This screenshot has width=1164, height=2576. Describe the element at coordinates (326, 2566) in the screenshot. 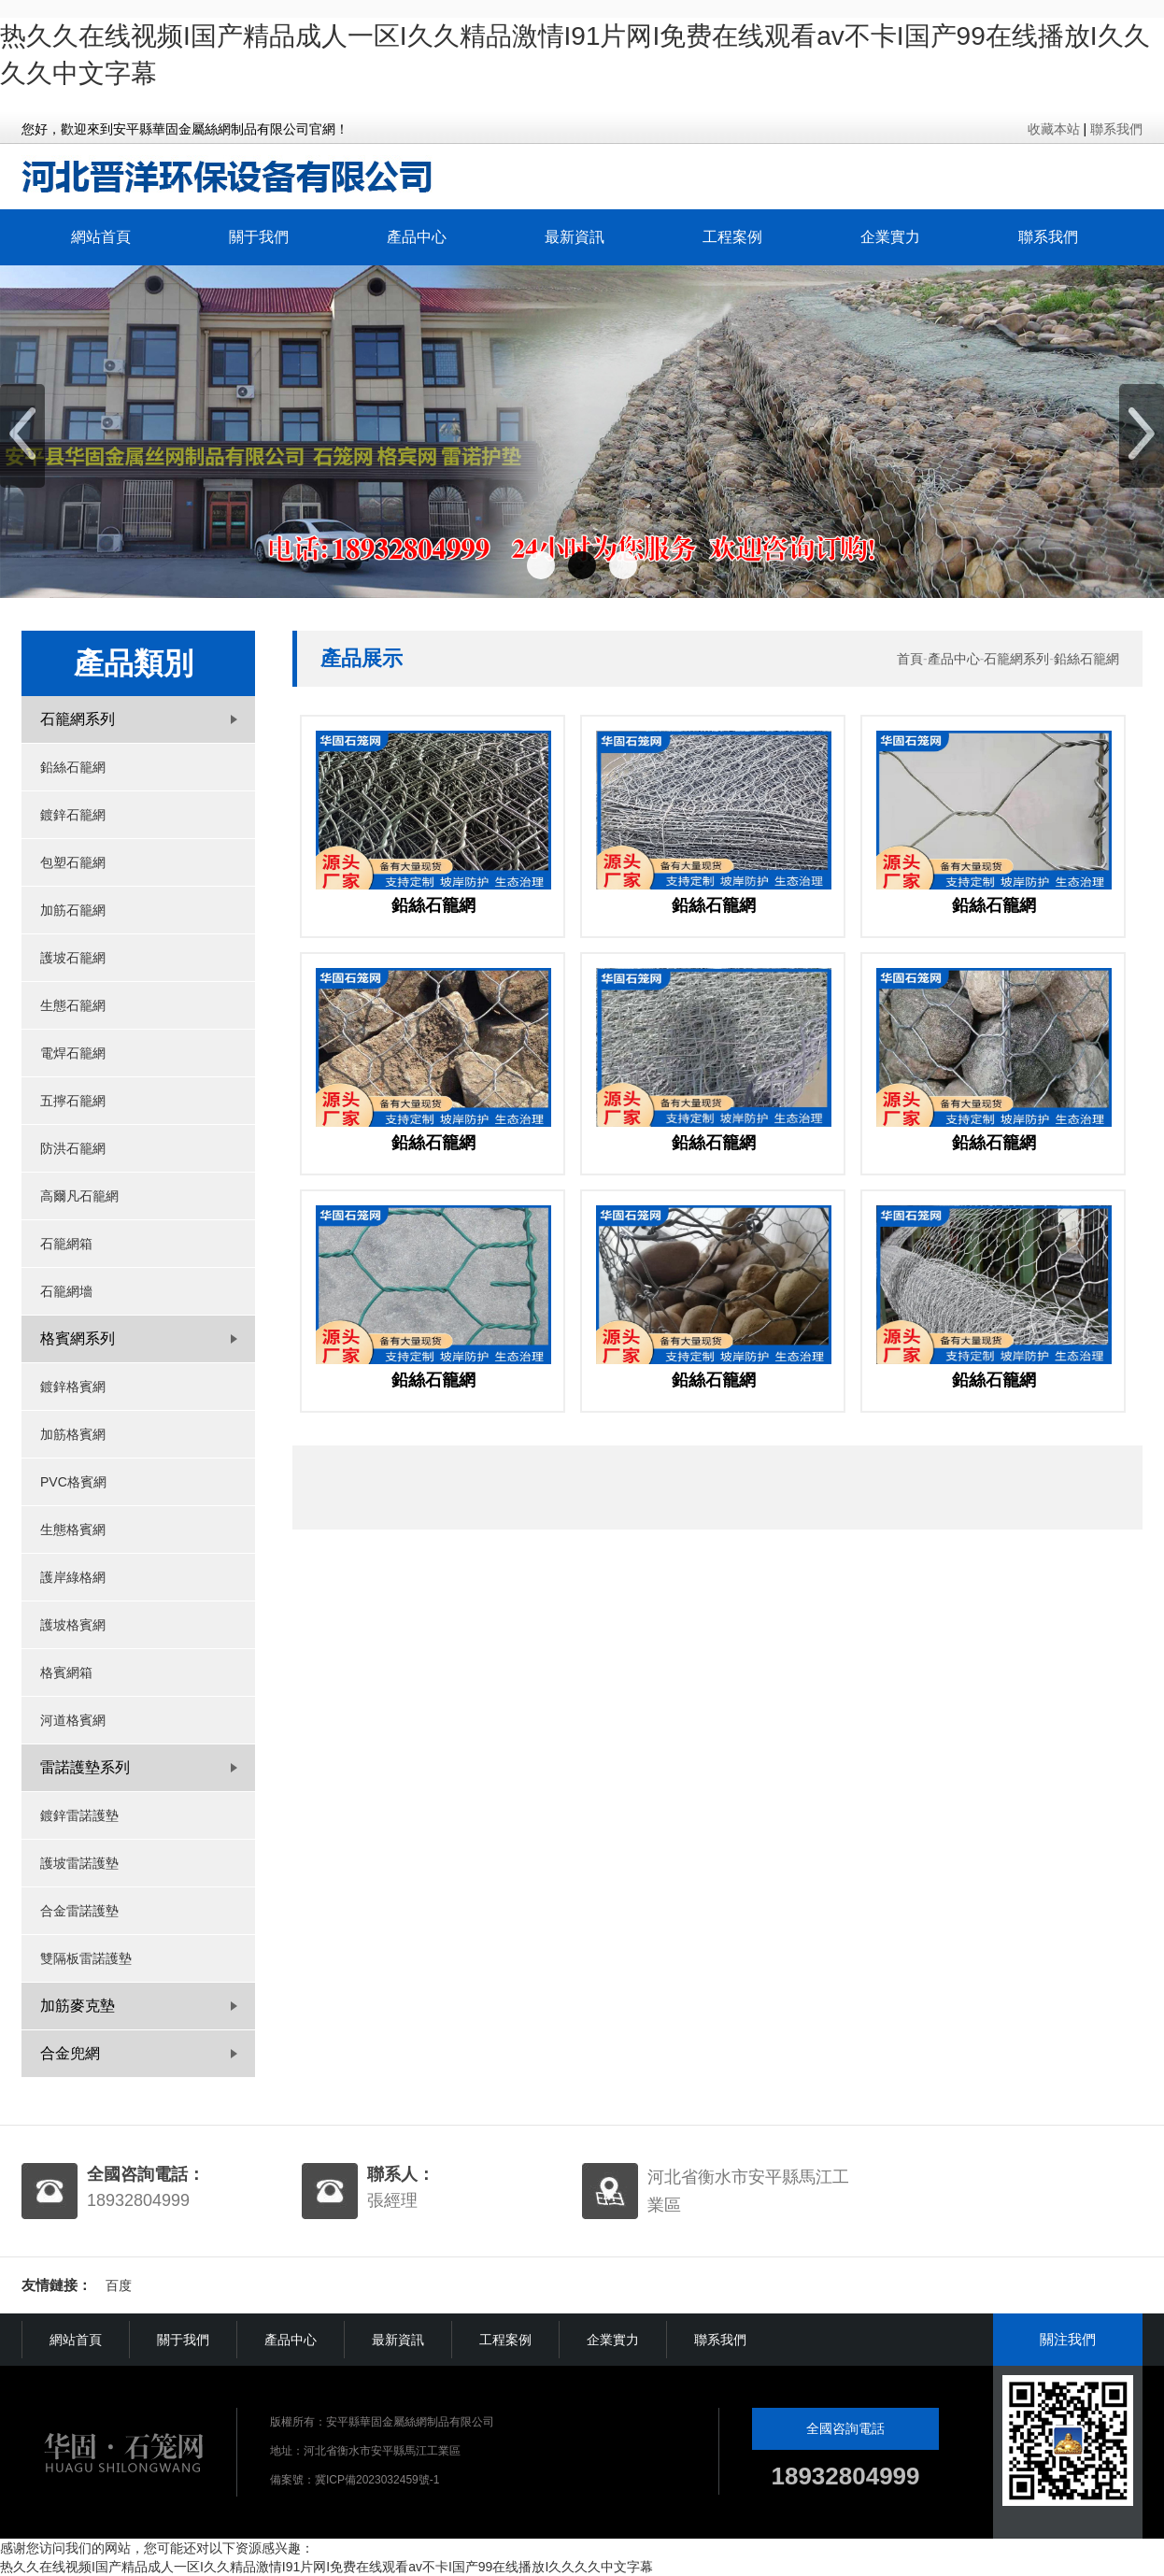

I see `热久久在线视频I国产精品成人一区I久久精品激情I91片网I免费在线观看av不卡I国产99在线播放I久久久久中文字幕` at that location.